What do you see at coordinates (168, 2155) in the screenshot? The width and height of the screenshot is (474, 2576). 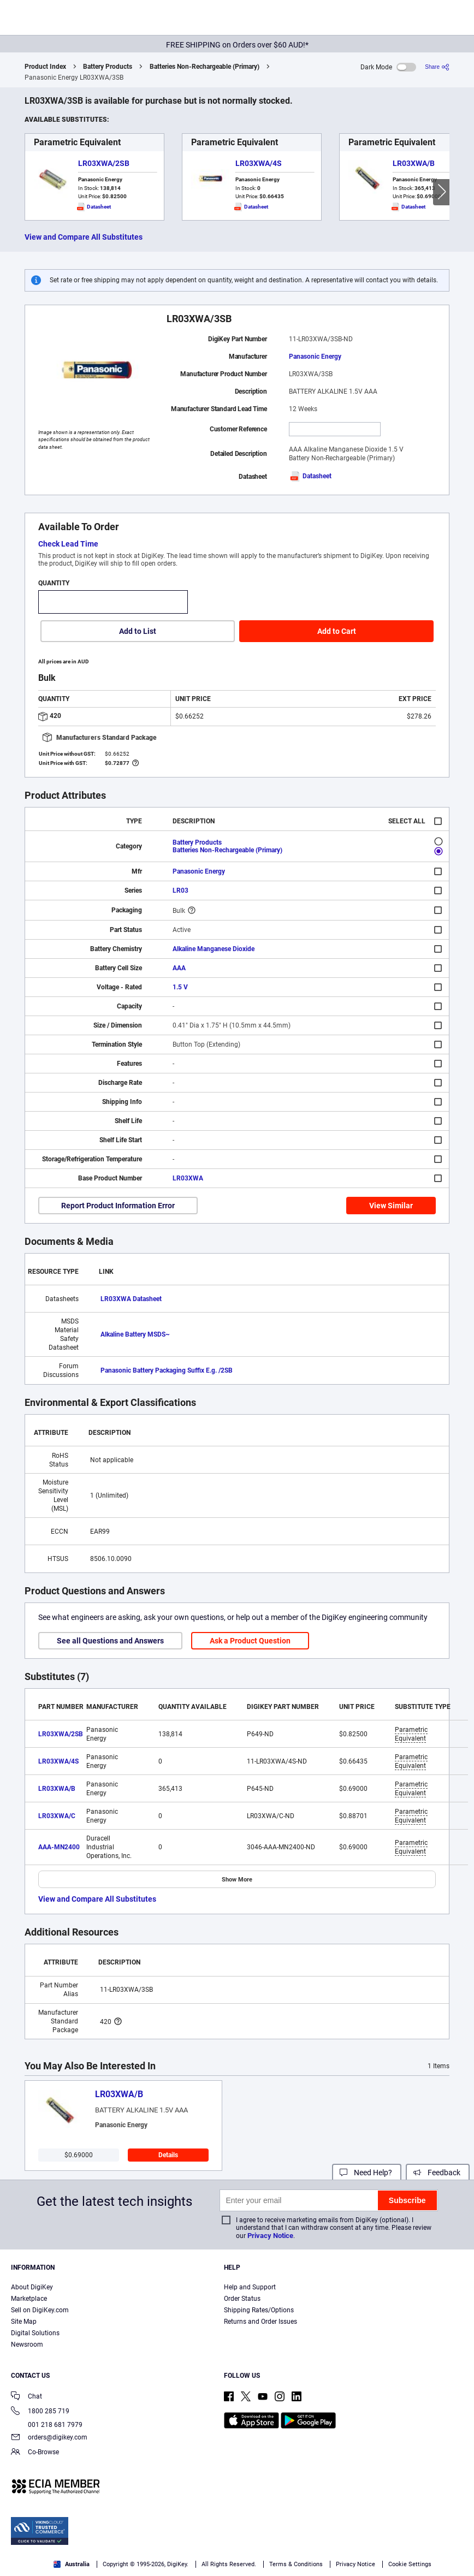 I see `Details` at bounding box center [168, 2155].